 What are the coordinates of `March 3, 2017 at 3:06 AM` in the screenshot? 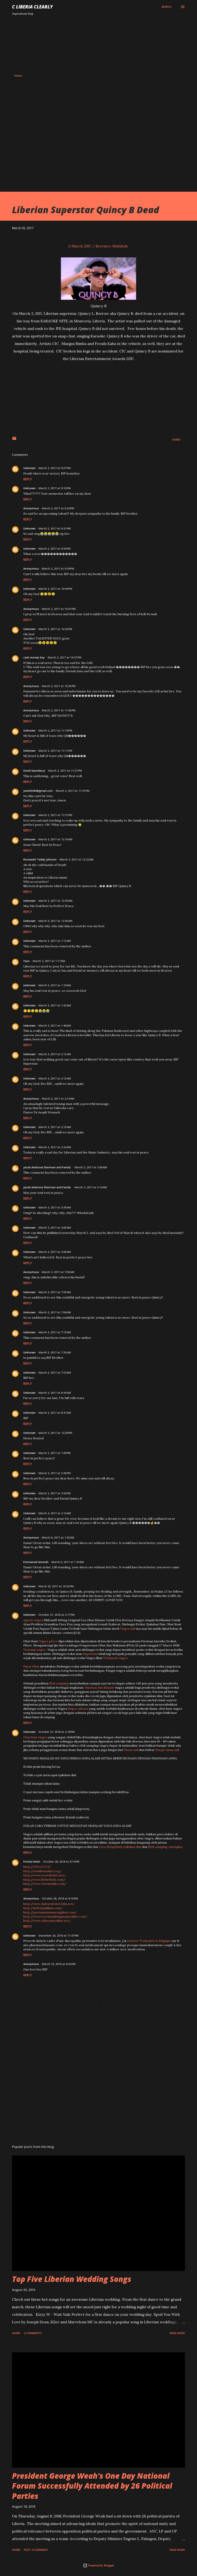 It's located at (91, 1167).